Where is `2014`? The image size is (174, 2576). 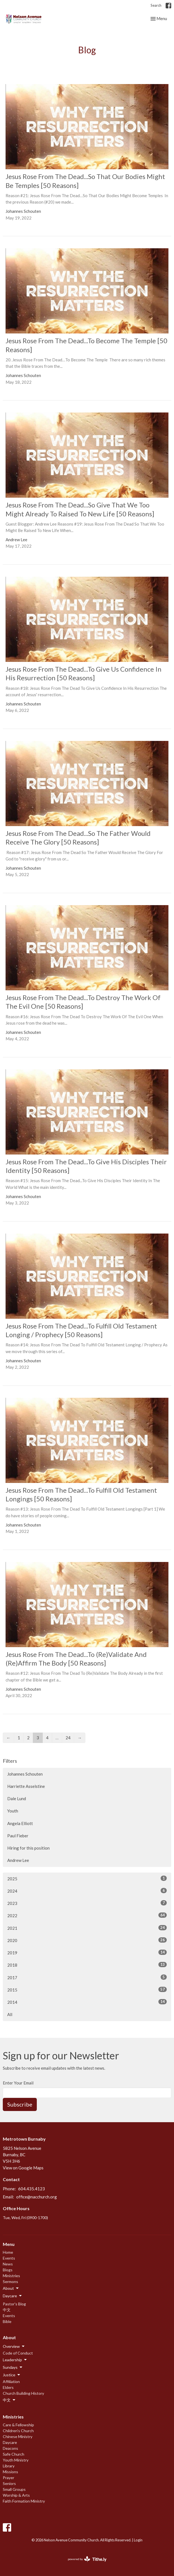
2014 is located at coordinates (87, 2002).